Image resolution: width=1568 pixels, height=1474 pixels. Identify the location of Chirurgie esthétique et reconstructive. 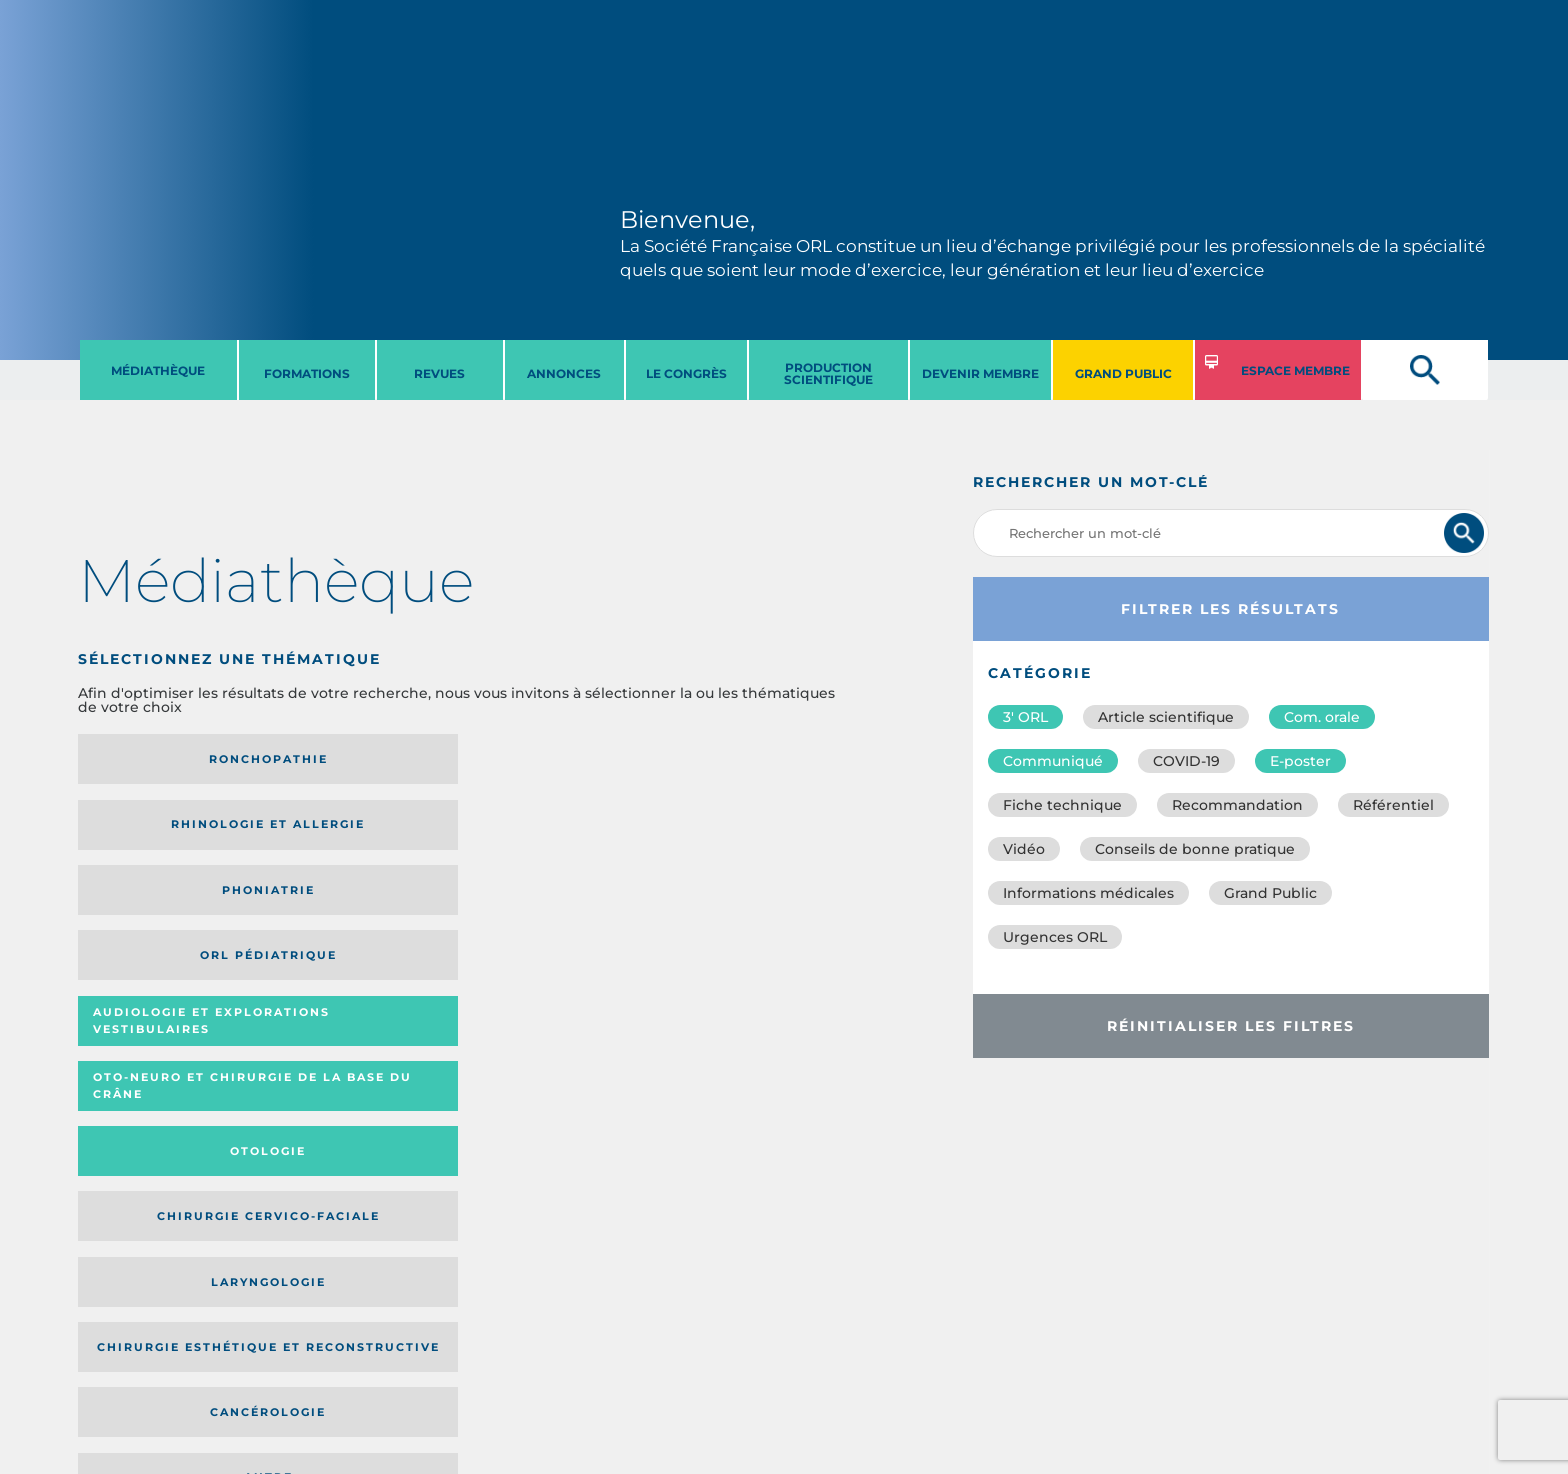
(352, 909).